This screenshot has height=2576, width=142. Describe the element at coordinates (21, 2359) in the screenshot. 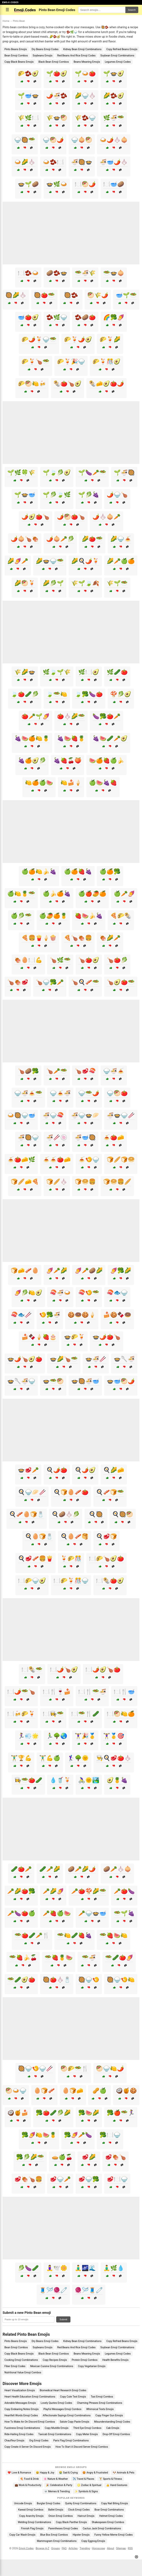

I see `Cooking Emoji Combinations` at that location.